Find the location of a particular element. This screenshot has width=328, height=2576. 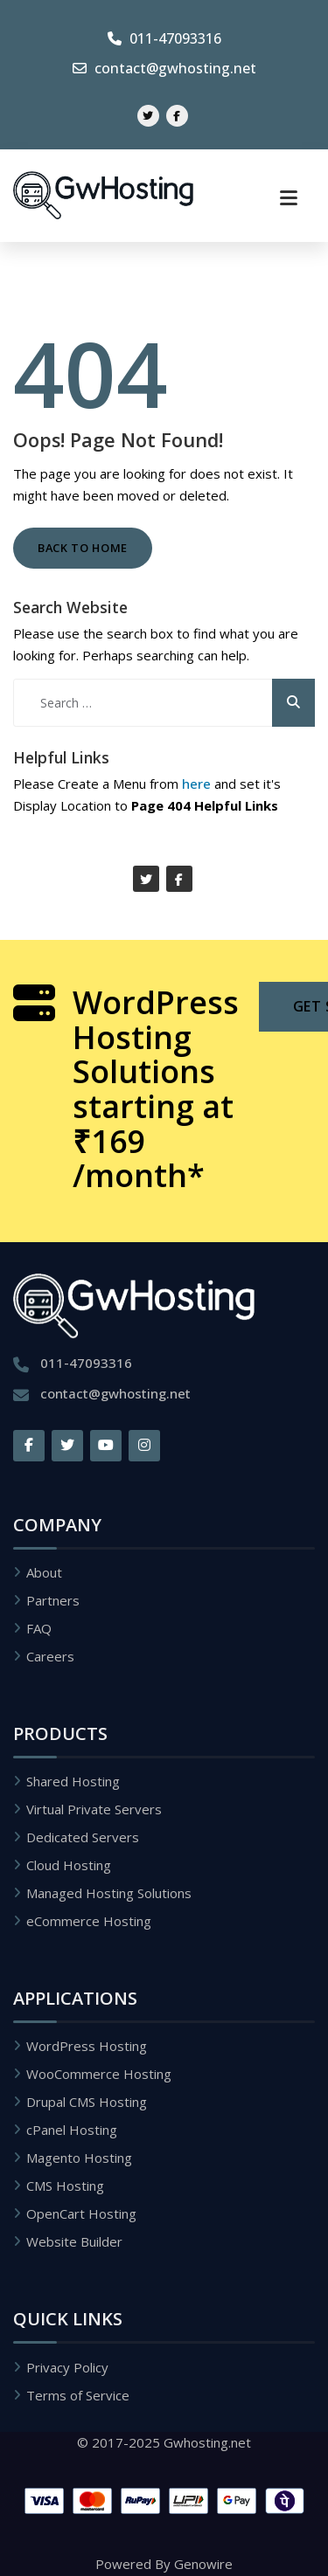

Partners is located at coordinates (53, 1600).